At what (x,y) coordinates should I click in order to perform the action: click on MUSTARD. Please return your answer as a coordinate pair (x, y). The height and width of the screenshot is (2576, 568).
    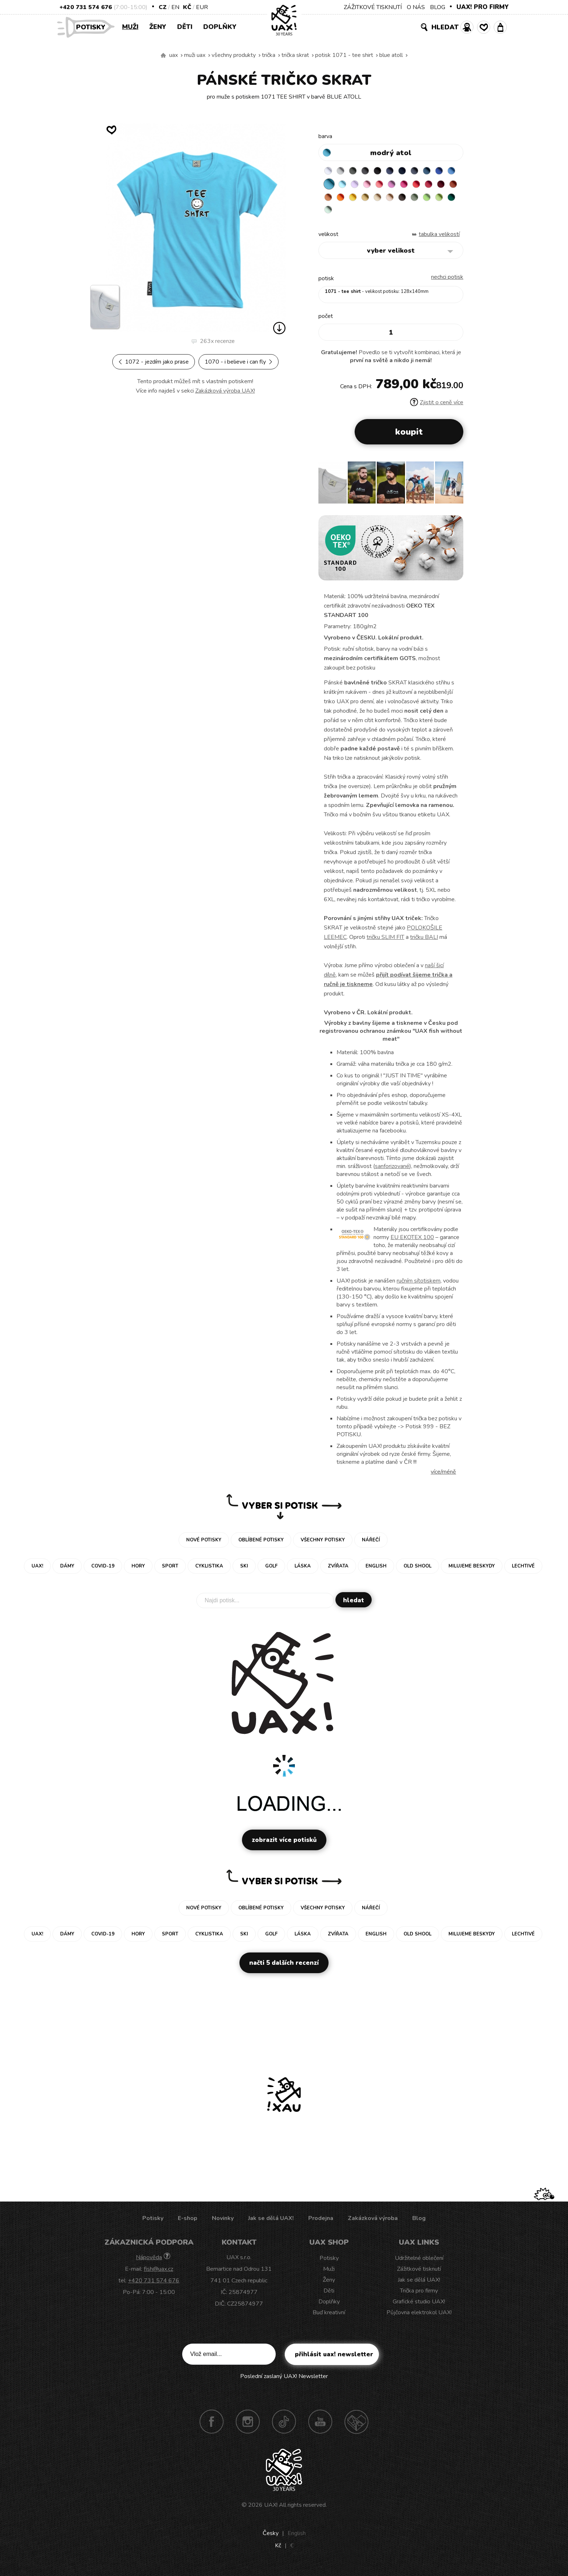
    Looking at the image, I should click on (428, 200).